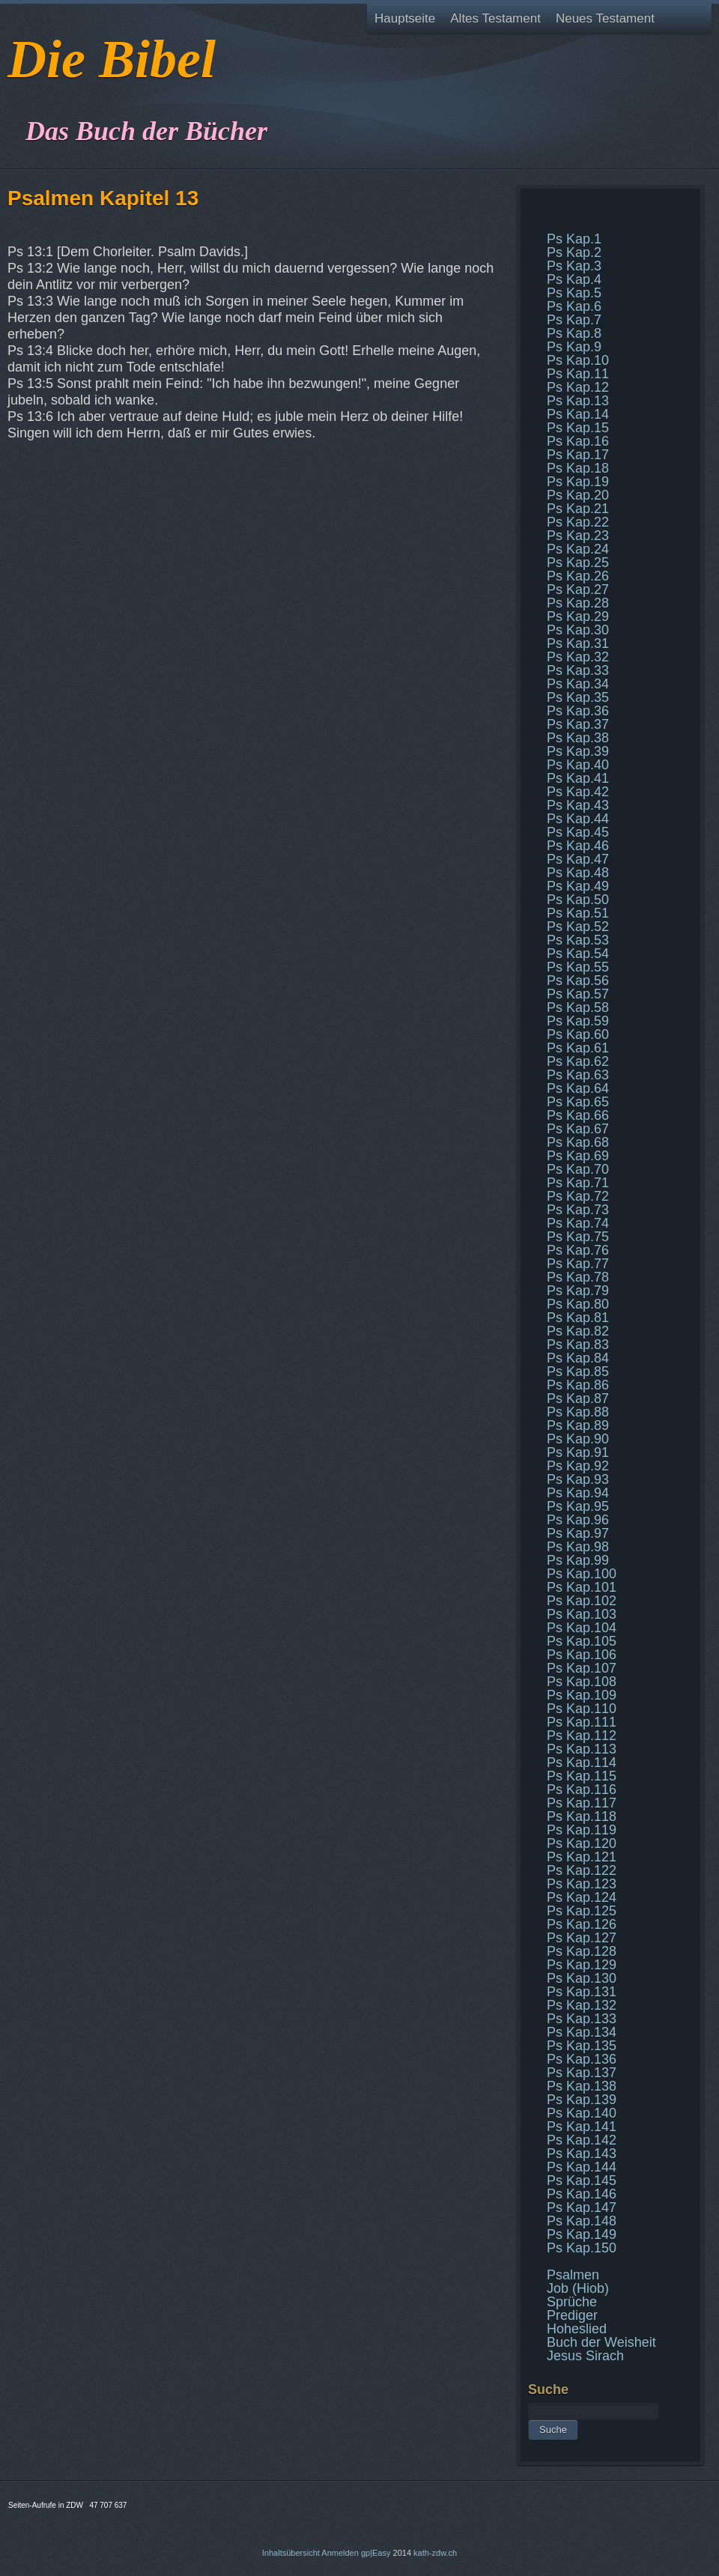 The image size is (719, 2576). I want to click on Ps Kap.134, so click(581, 2032).